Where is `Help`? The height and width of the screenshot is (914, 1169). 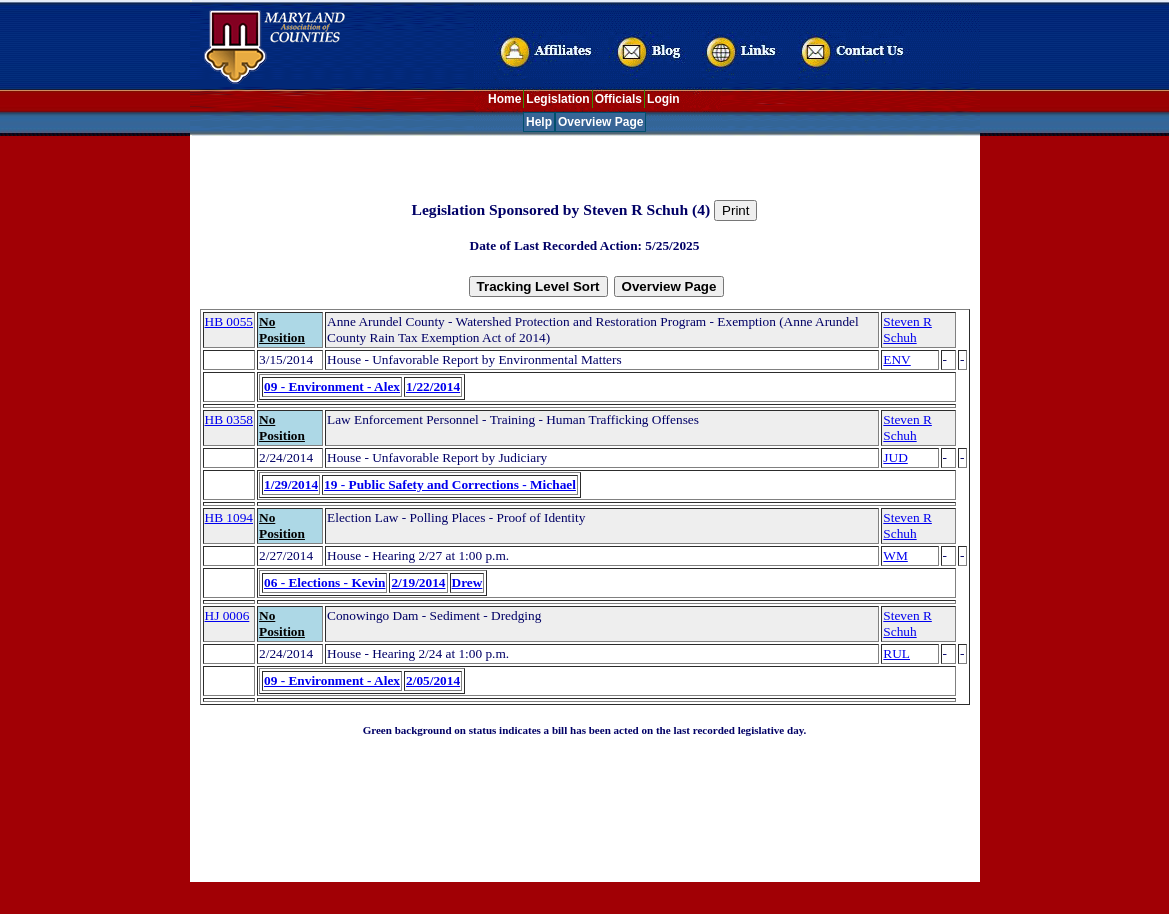 Help is located at coordinates (539, 122).